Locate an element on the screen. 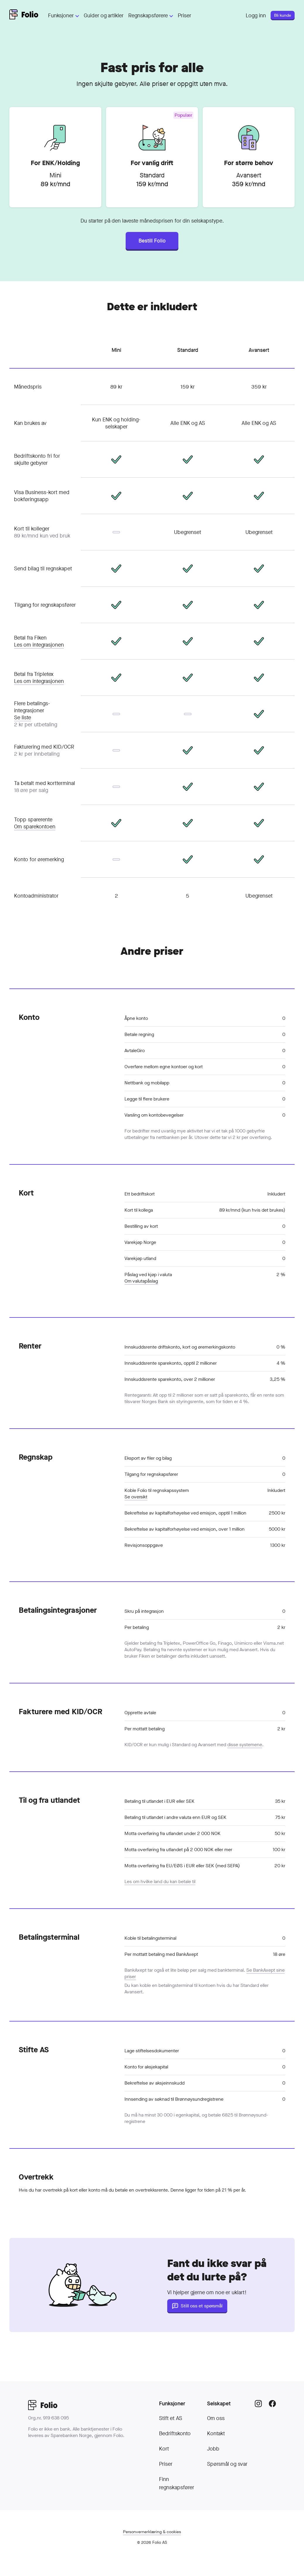 This screenshot has height=2576, width=304. Se oversikt is located at coordinates (135, 1497).